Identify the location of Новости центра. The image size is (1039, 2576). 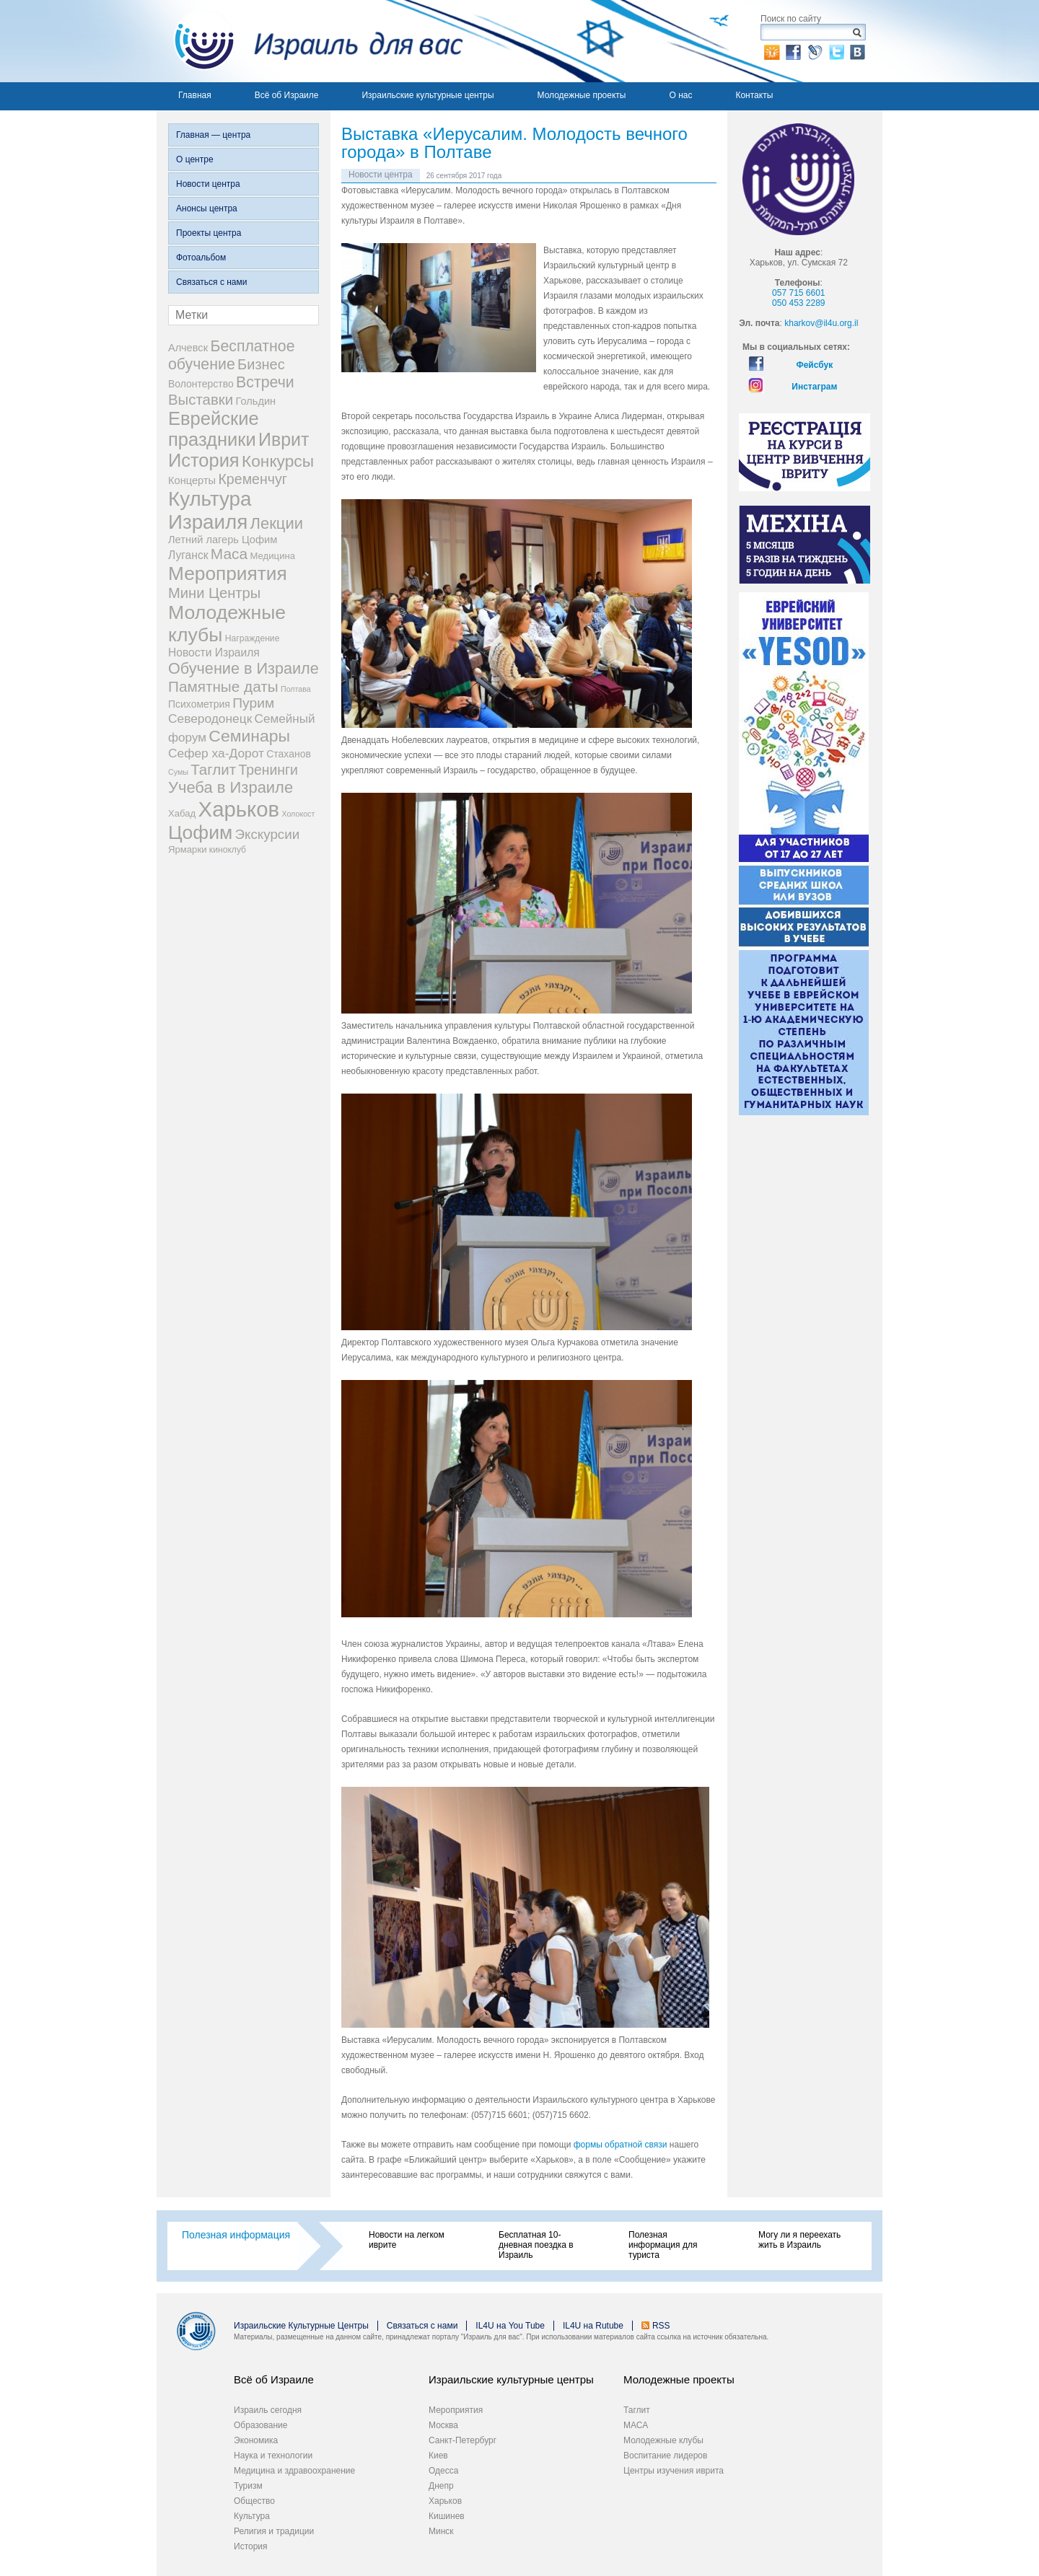
(208, 184).